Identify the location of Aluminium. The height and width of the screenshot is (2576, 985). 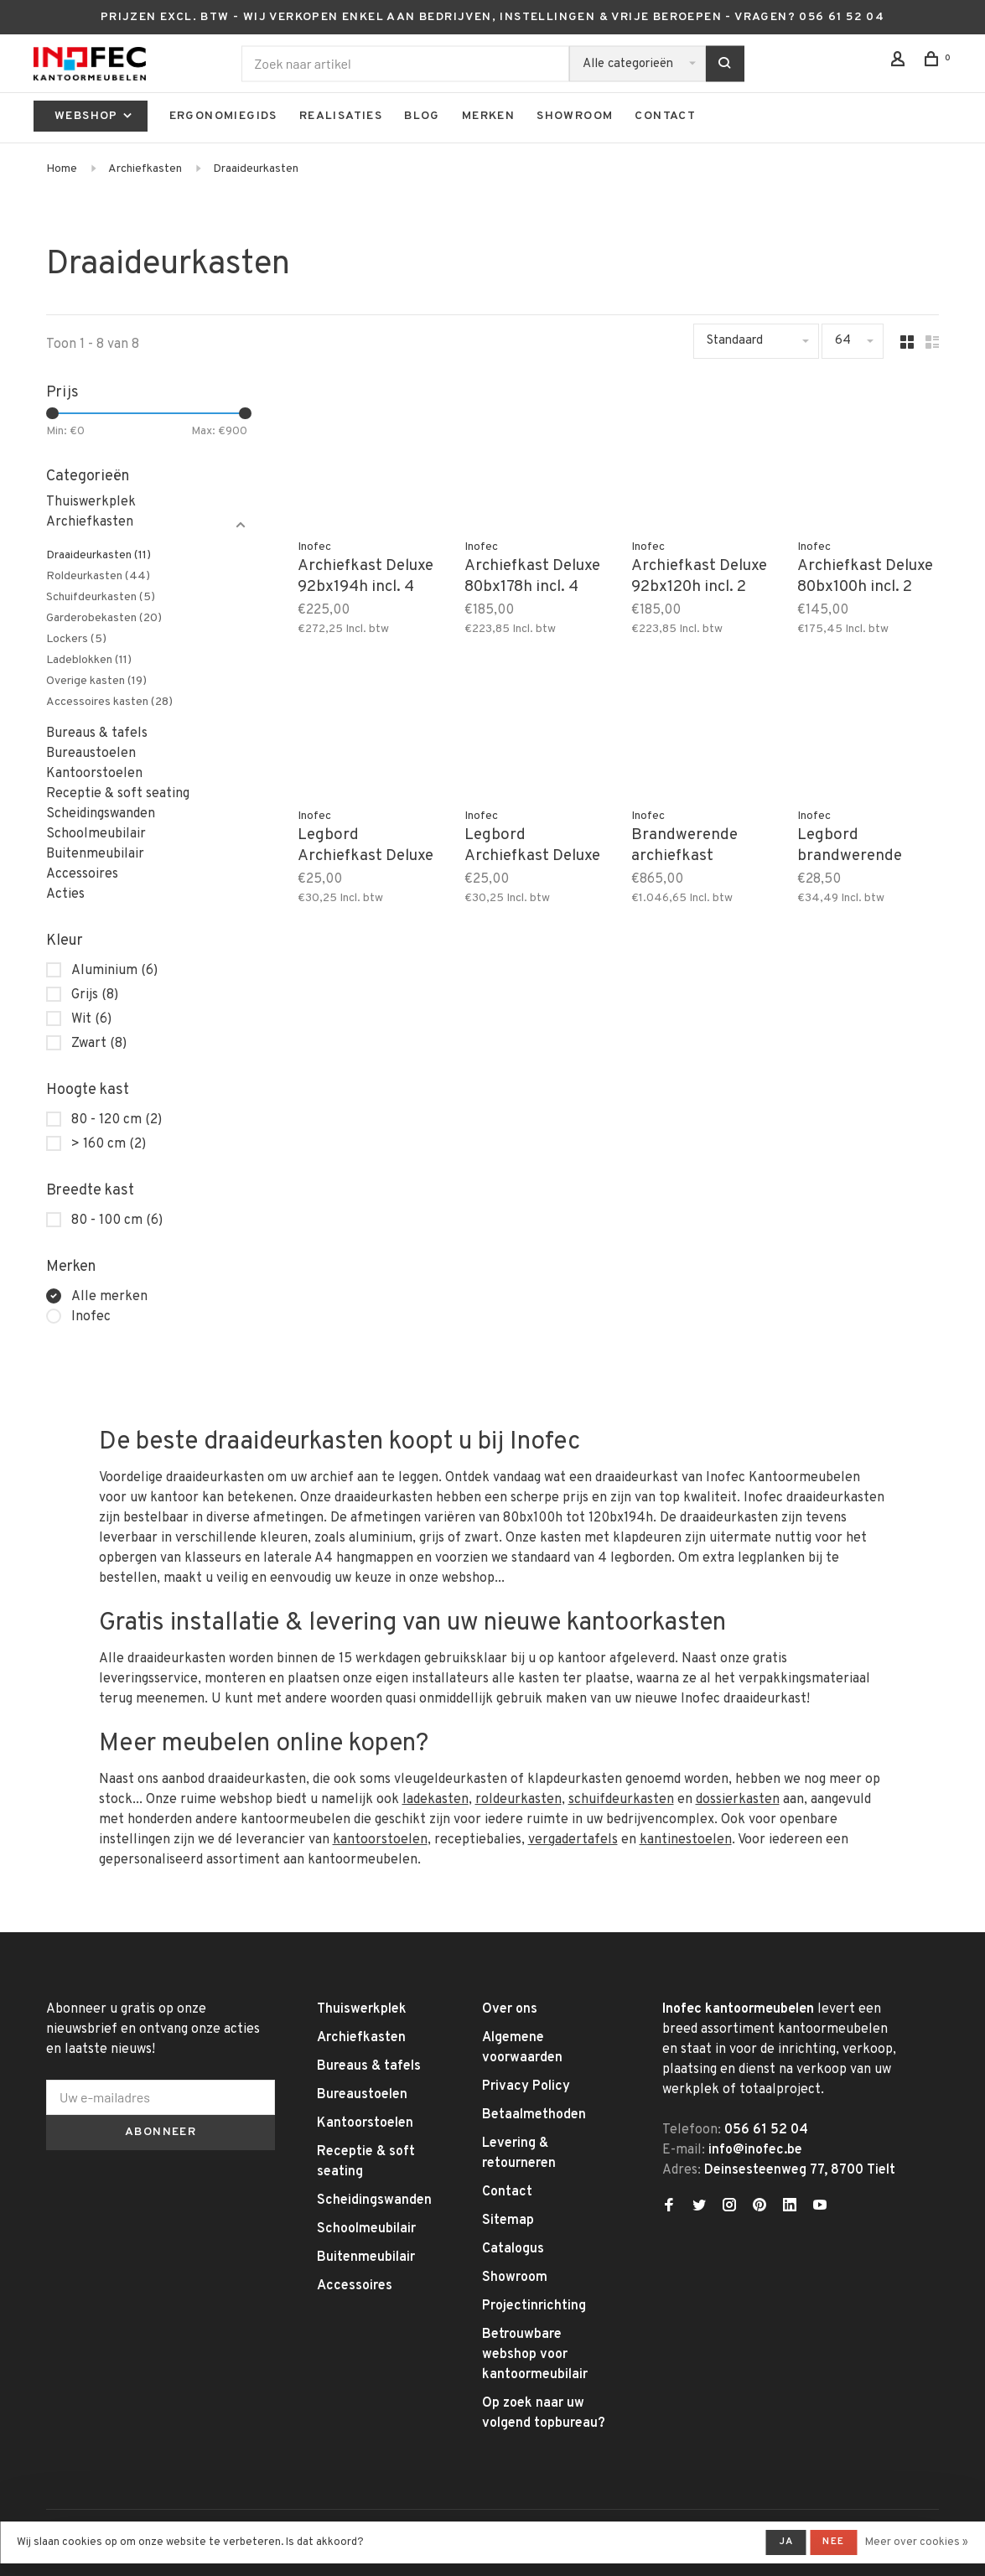
(114, 970).